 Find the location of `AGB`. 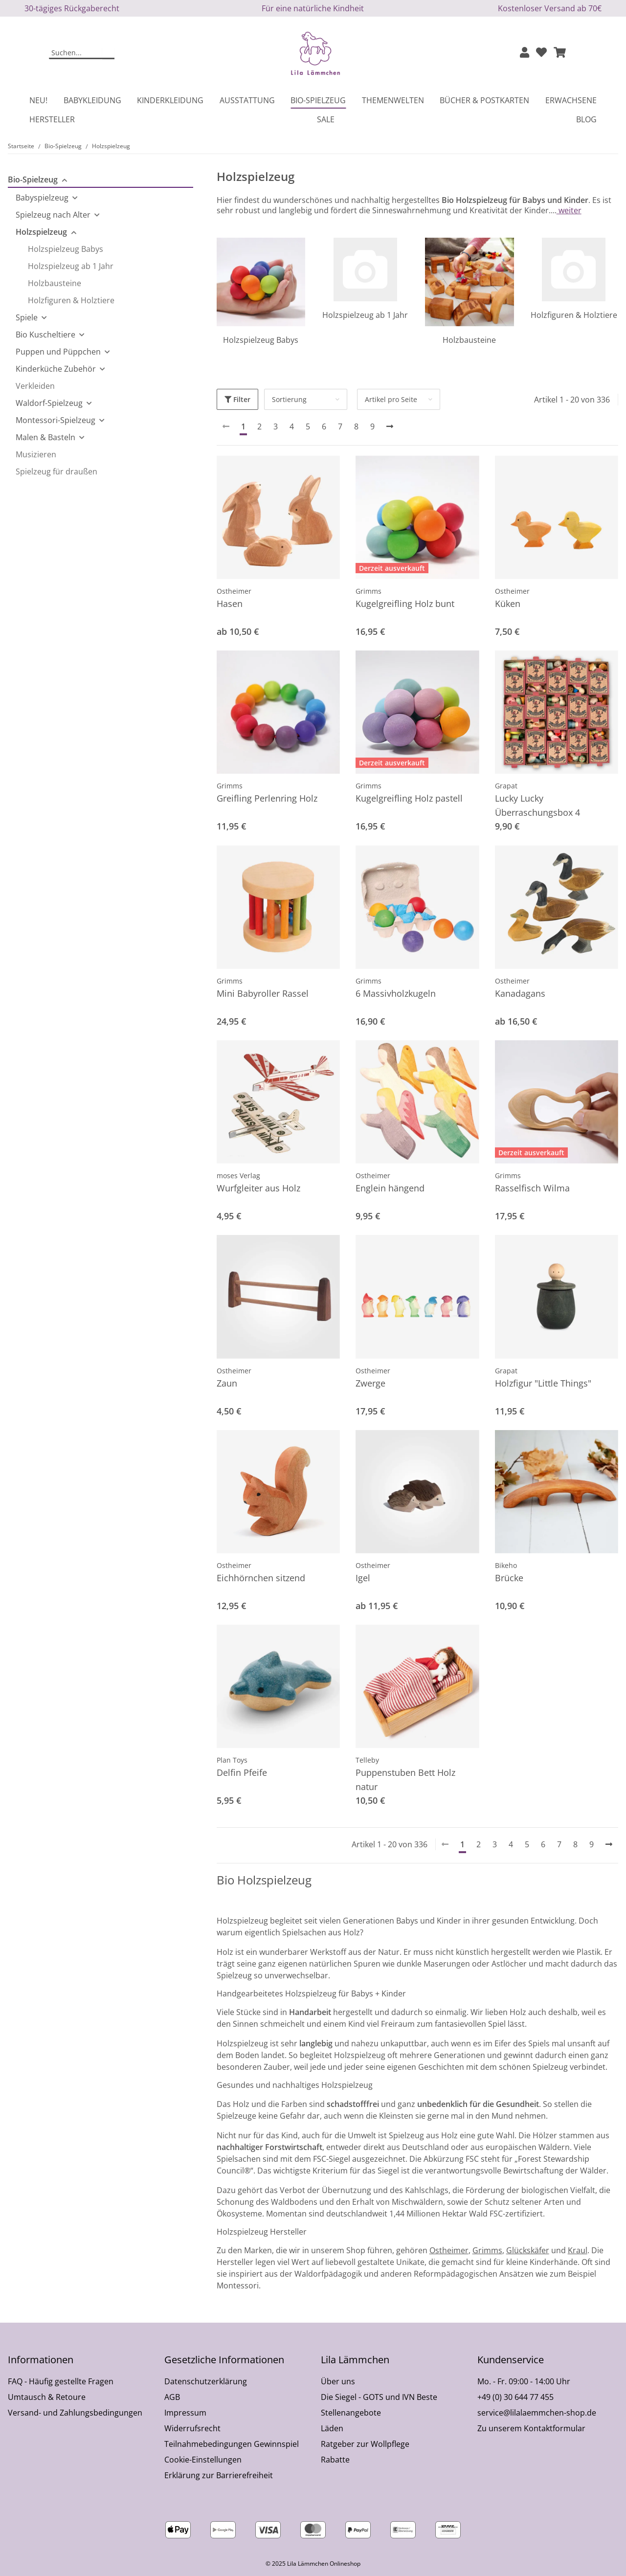

AGB is located at coordinates (172, 2397).